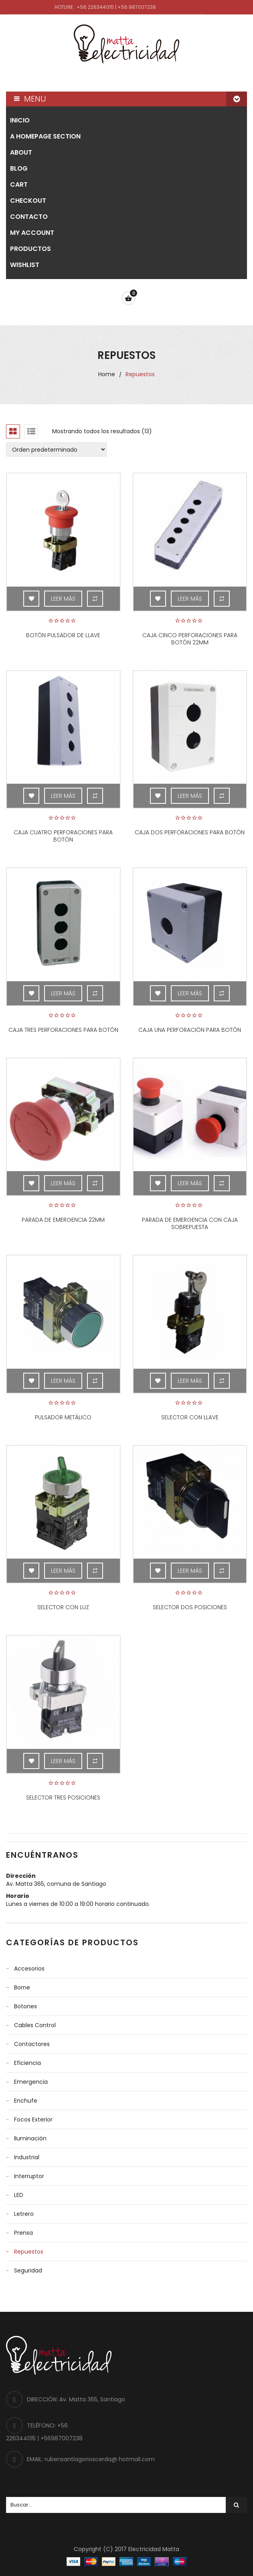 The width and height of the screenshot is (253, 2576). What do you see at coordinates (63, 1417) in the screenshot?
I see `Pulsador metálico` at bounding box center [63, 1417].